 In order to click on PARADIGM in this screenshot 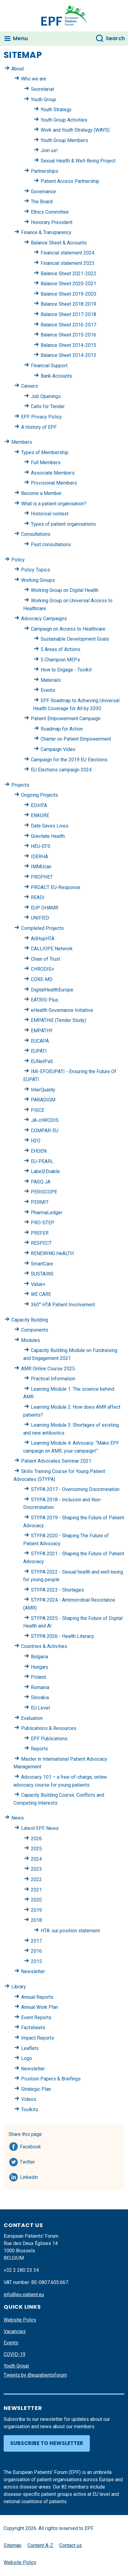, I will do `click(43, 1100)`.